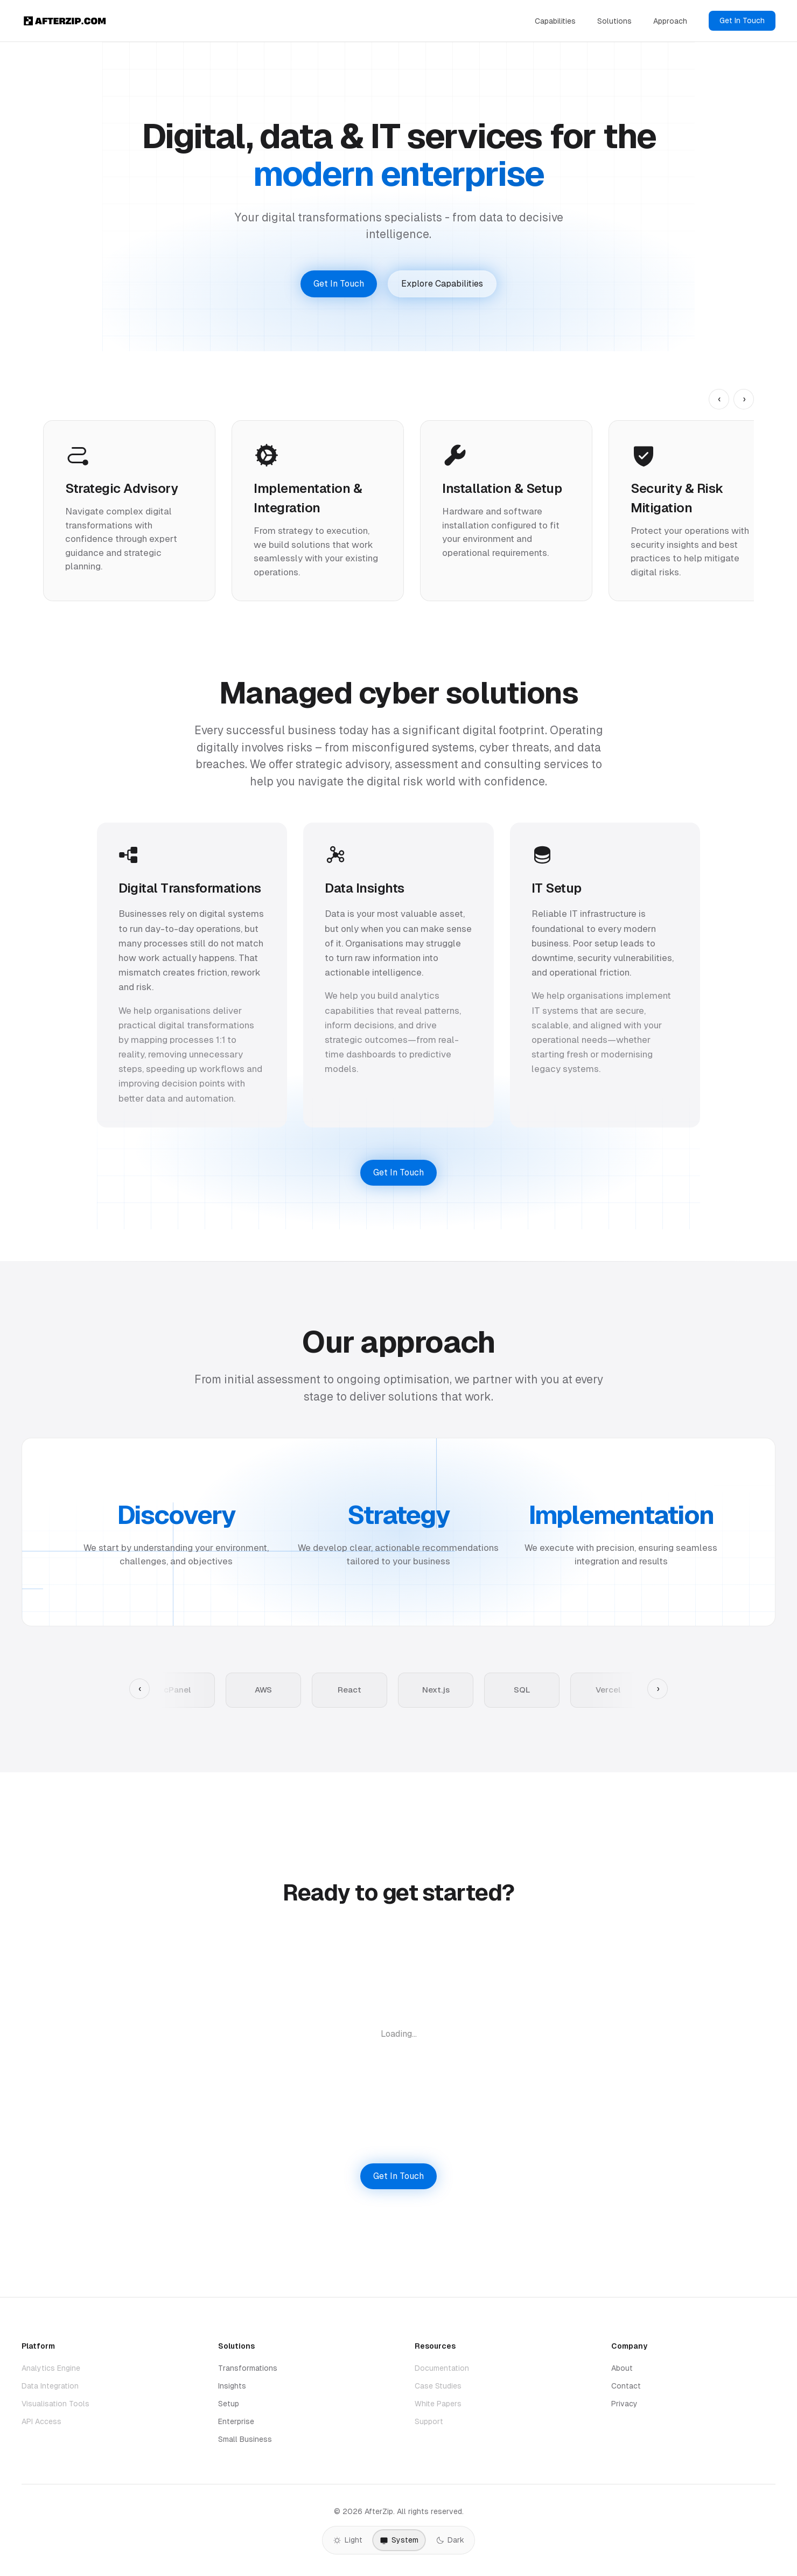 This screenshot has width=797, height=2576. Describe the element at coordinates (247, 2368) in the screenshot. I see `Transformations` at that location.